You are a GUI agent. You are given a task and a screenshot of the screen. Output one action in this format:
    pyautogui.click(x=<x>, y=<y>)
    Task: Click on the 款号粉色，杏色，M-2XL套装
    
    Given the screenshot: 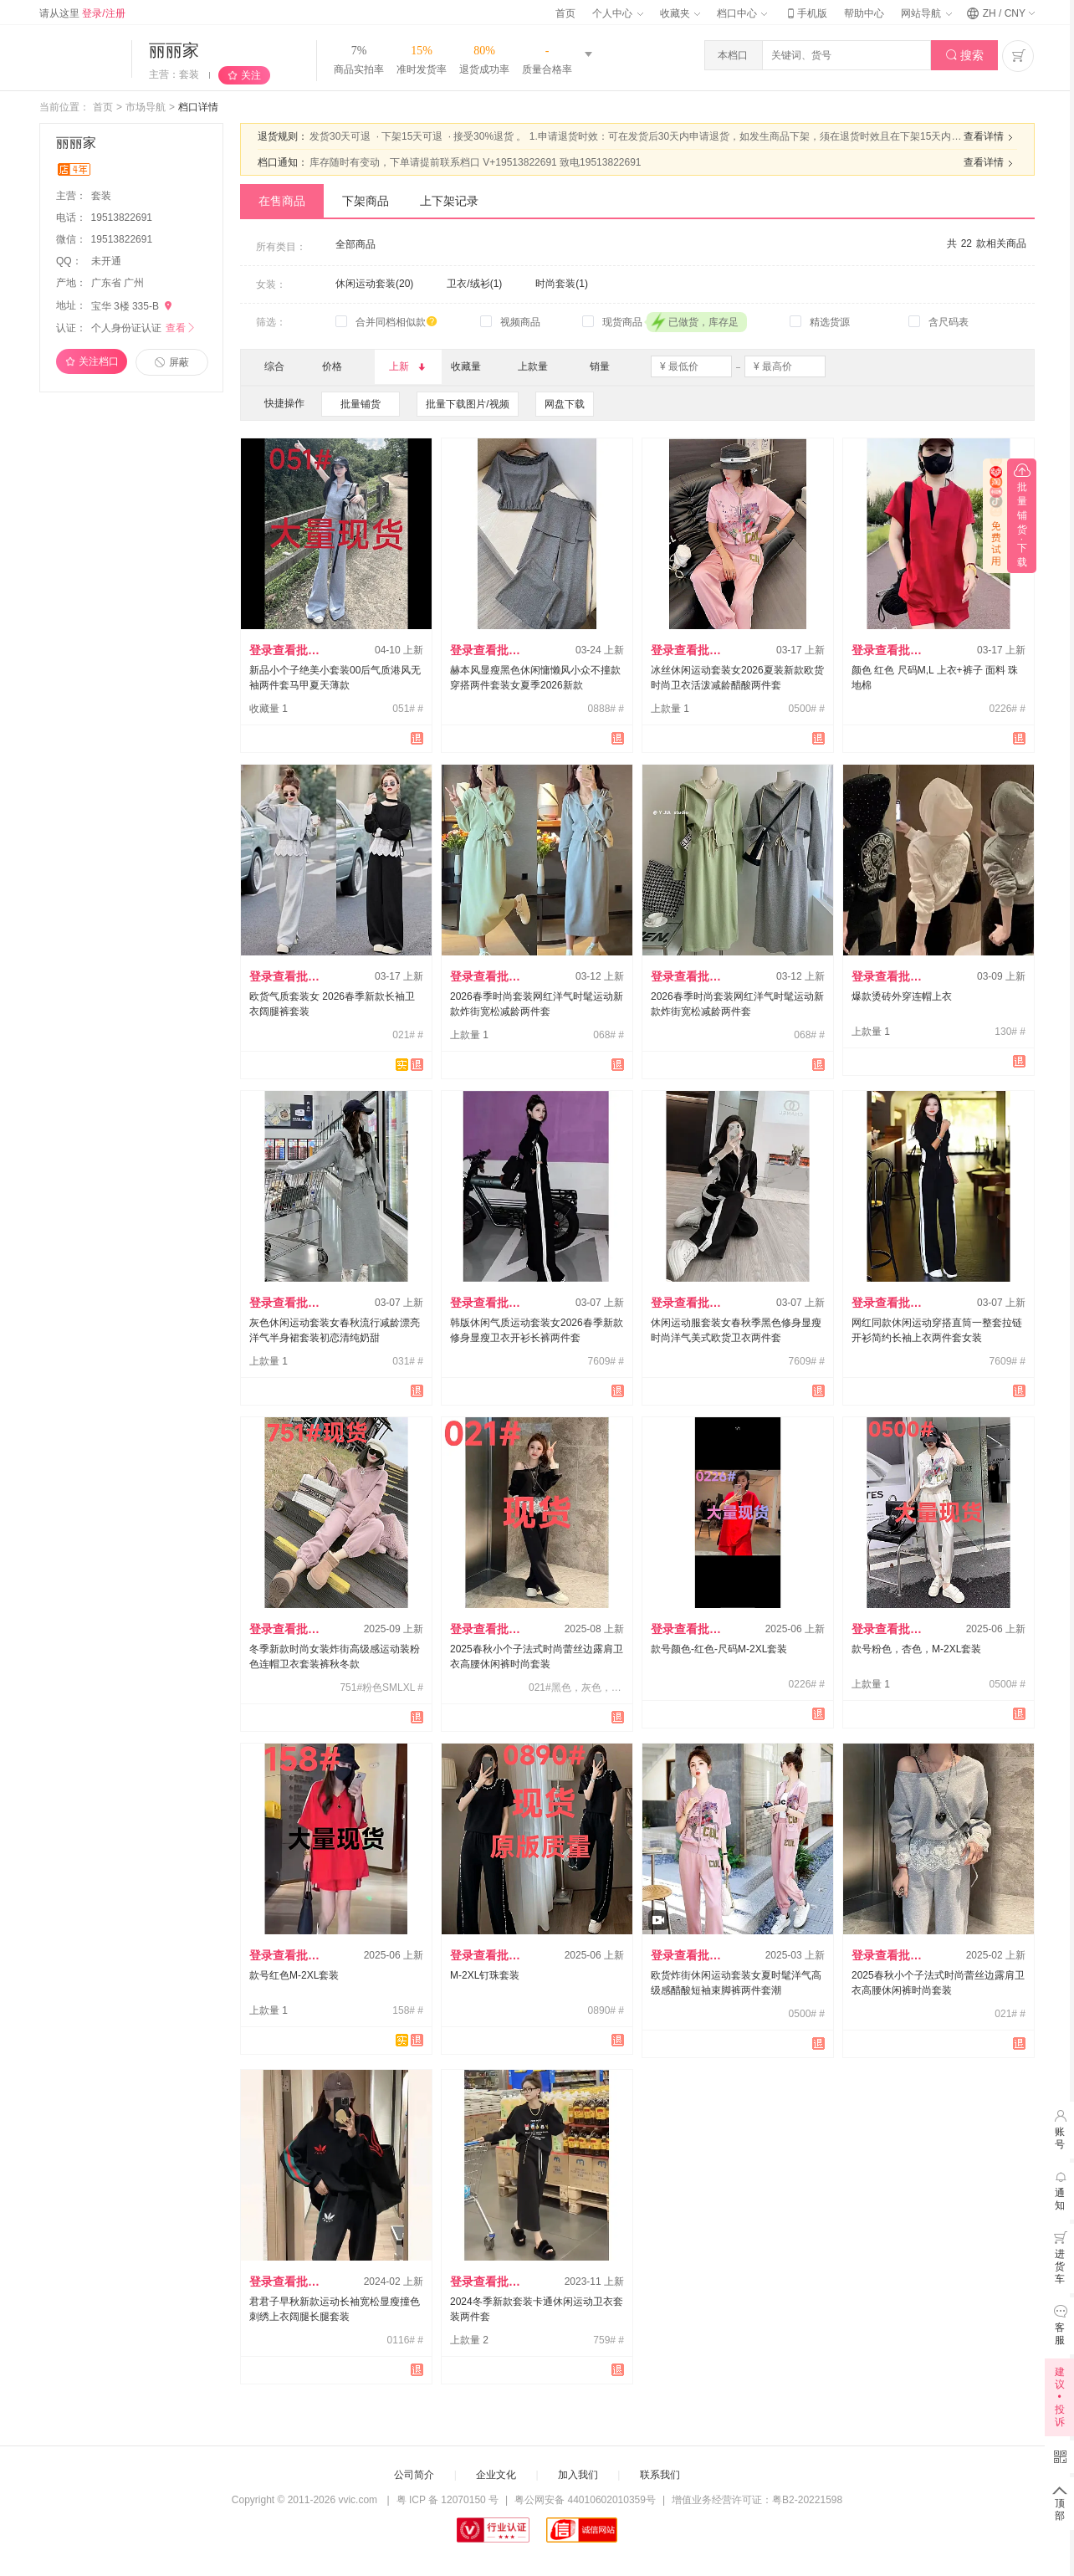 What is the action you would take?
    pyautogui.click(x=916, y=1649)
    